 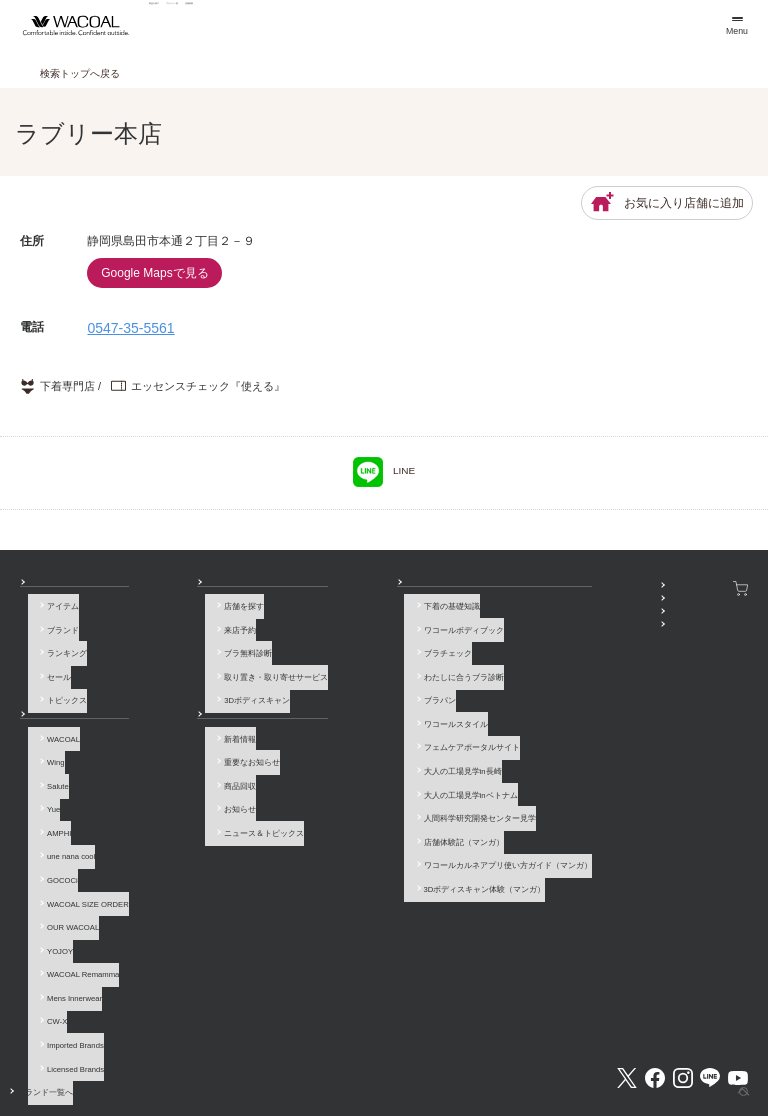 What do you see at coordinates (55, 614) in the screenshot?
I see `アイテム` at bounding box center [55, 614].